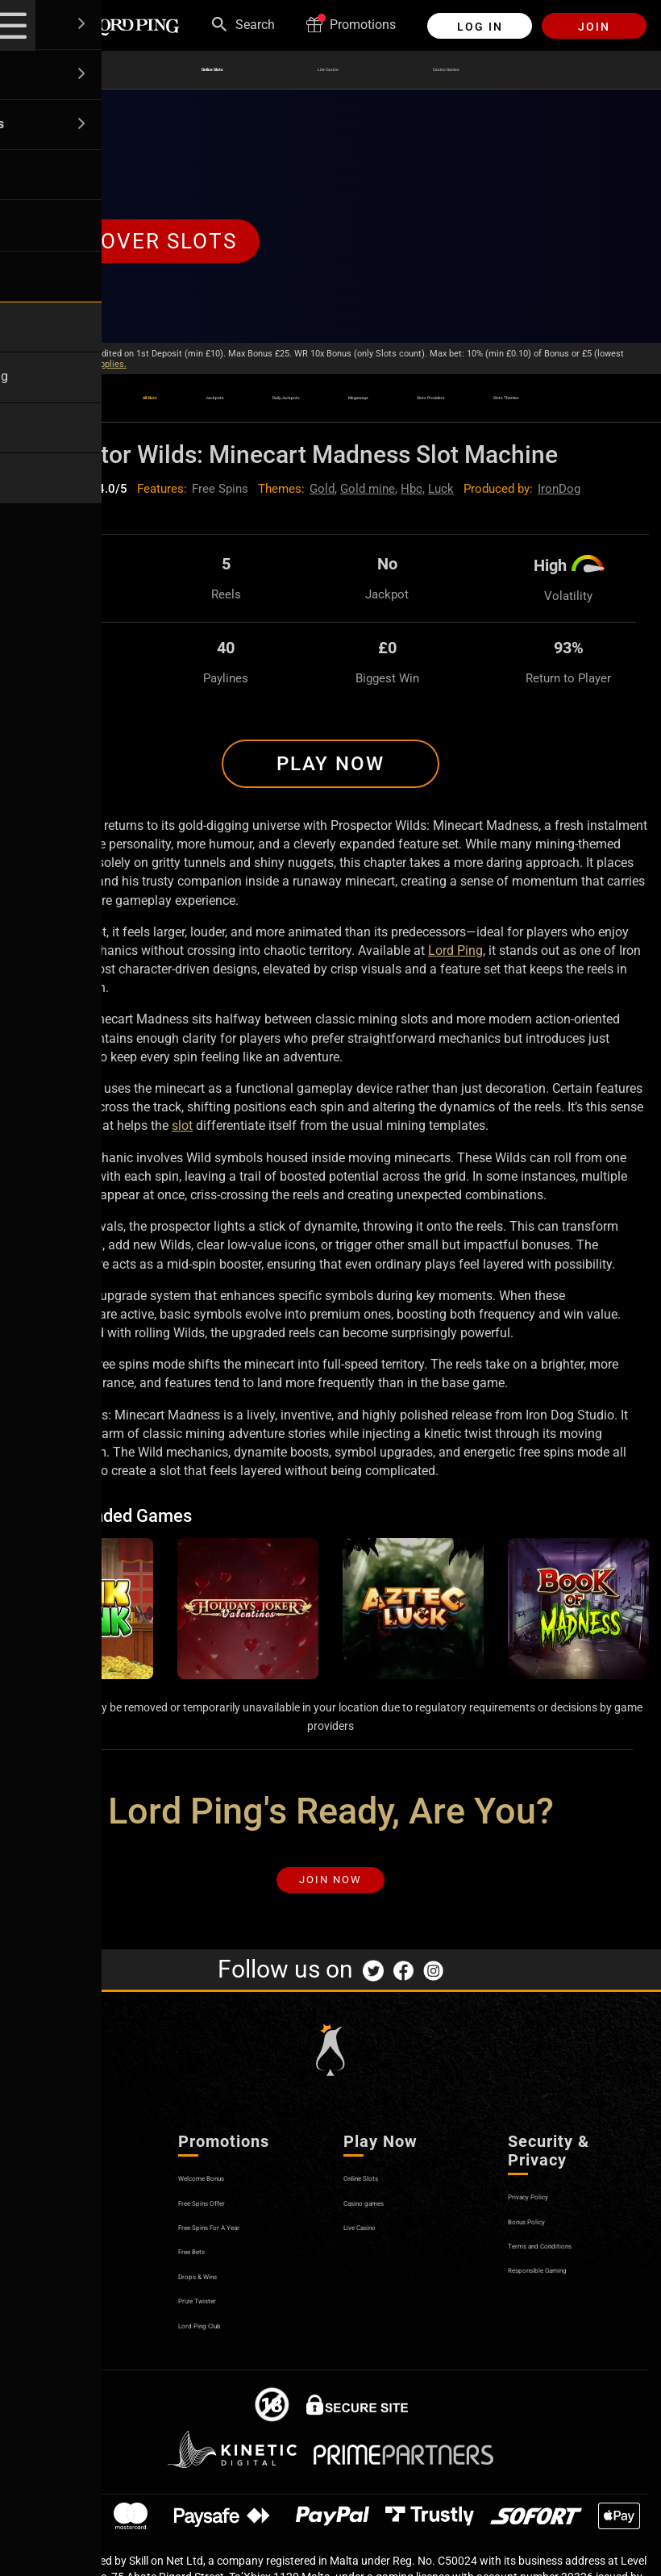  I want to click on Log in, so click(480, 26).